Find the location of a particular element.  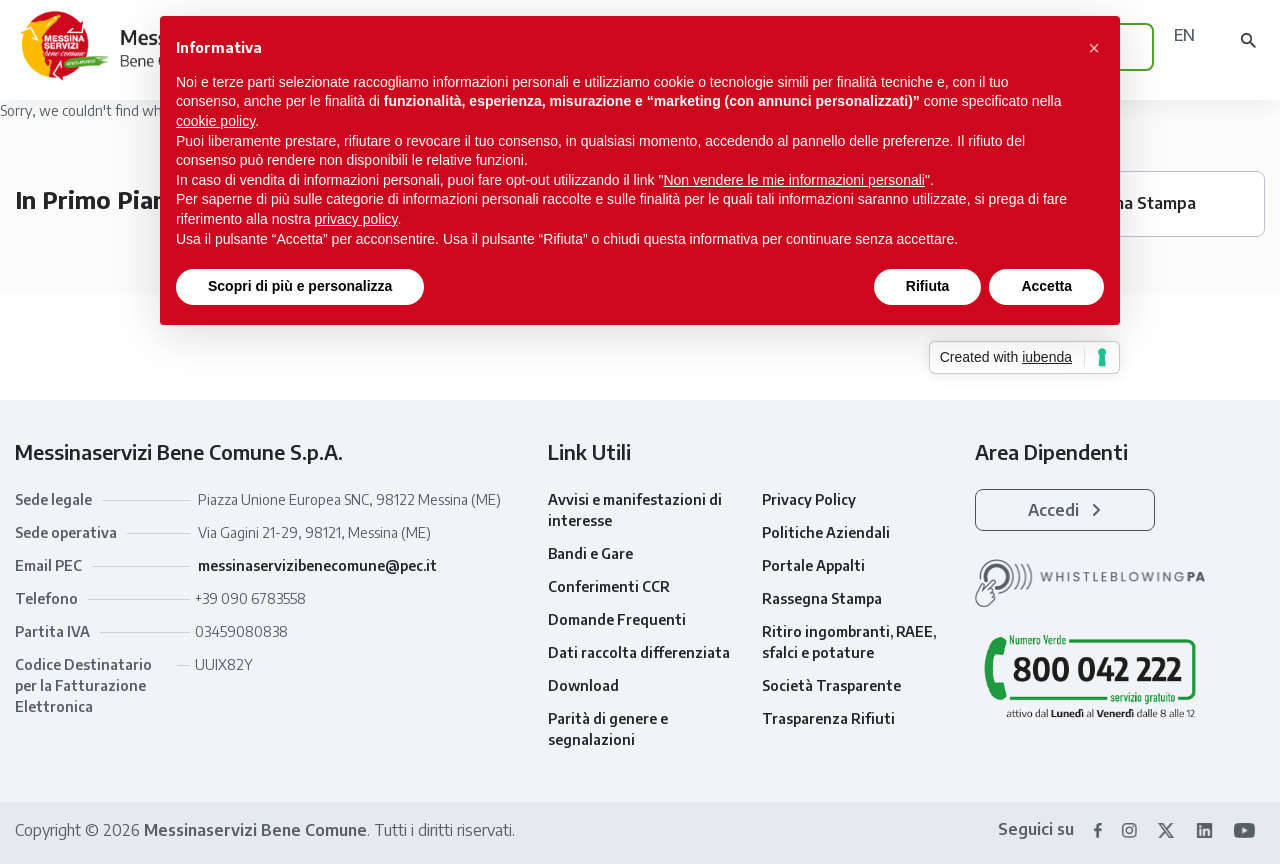

Rassegna Stampa is located at coordinates (822, 598).